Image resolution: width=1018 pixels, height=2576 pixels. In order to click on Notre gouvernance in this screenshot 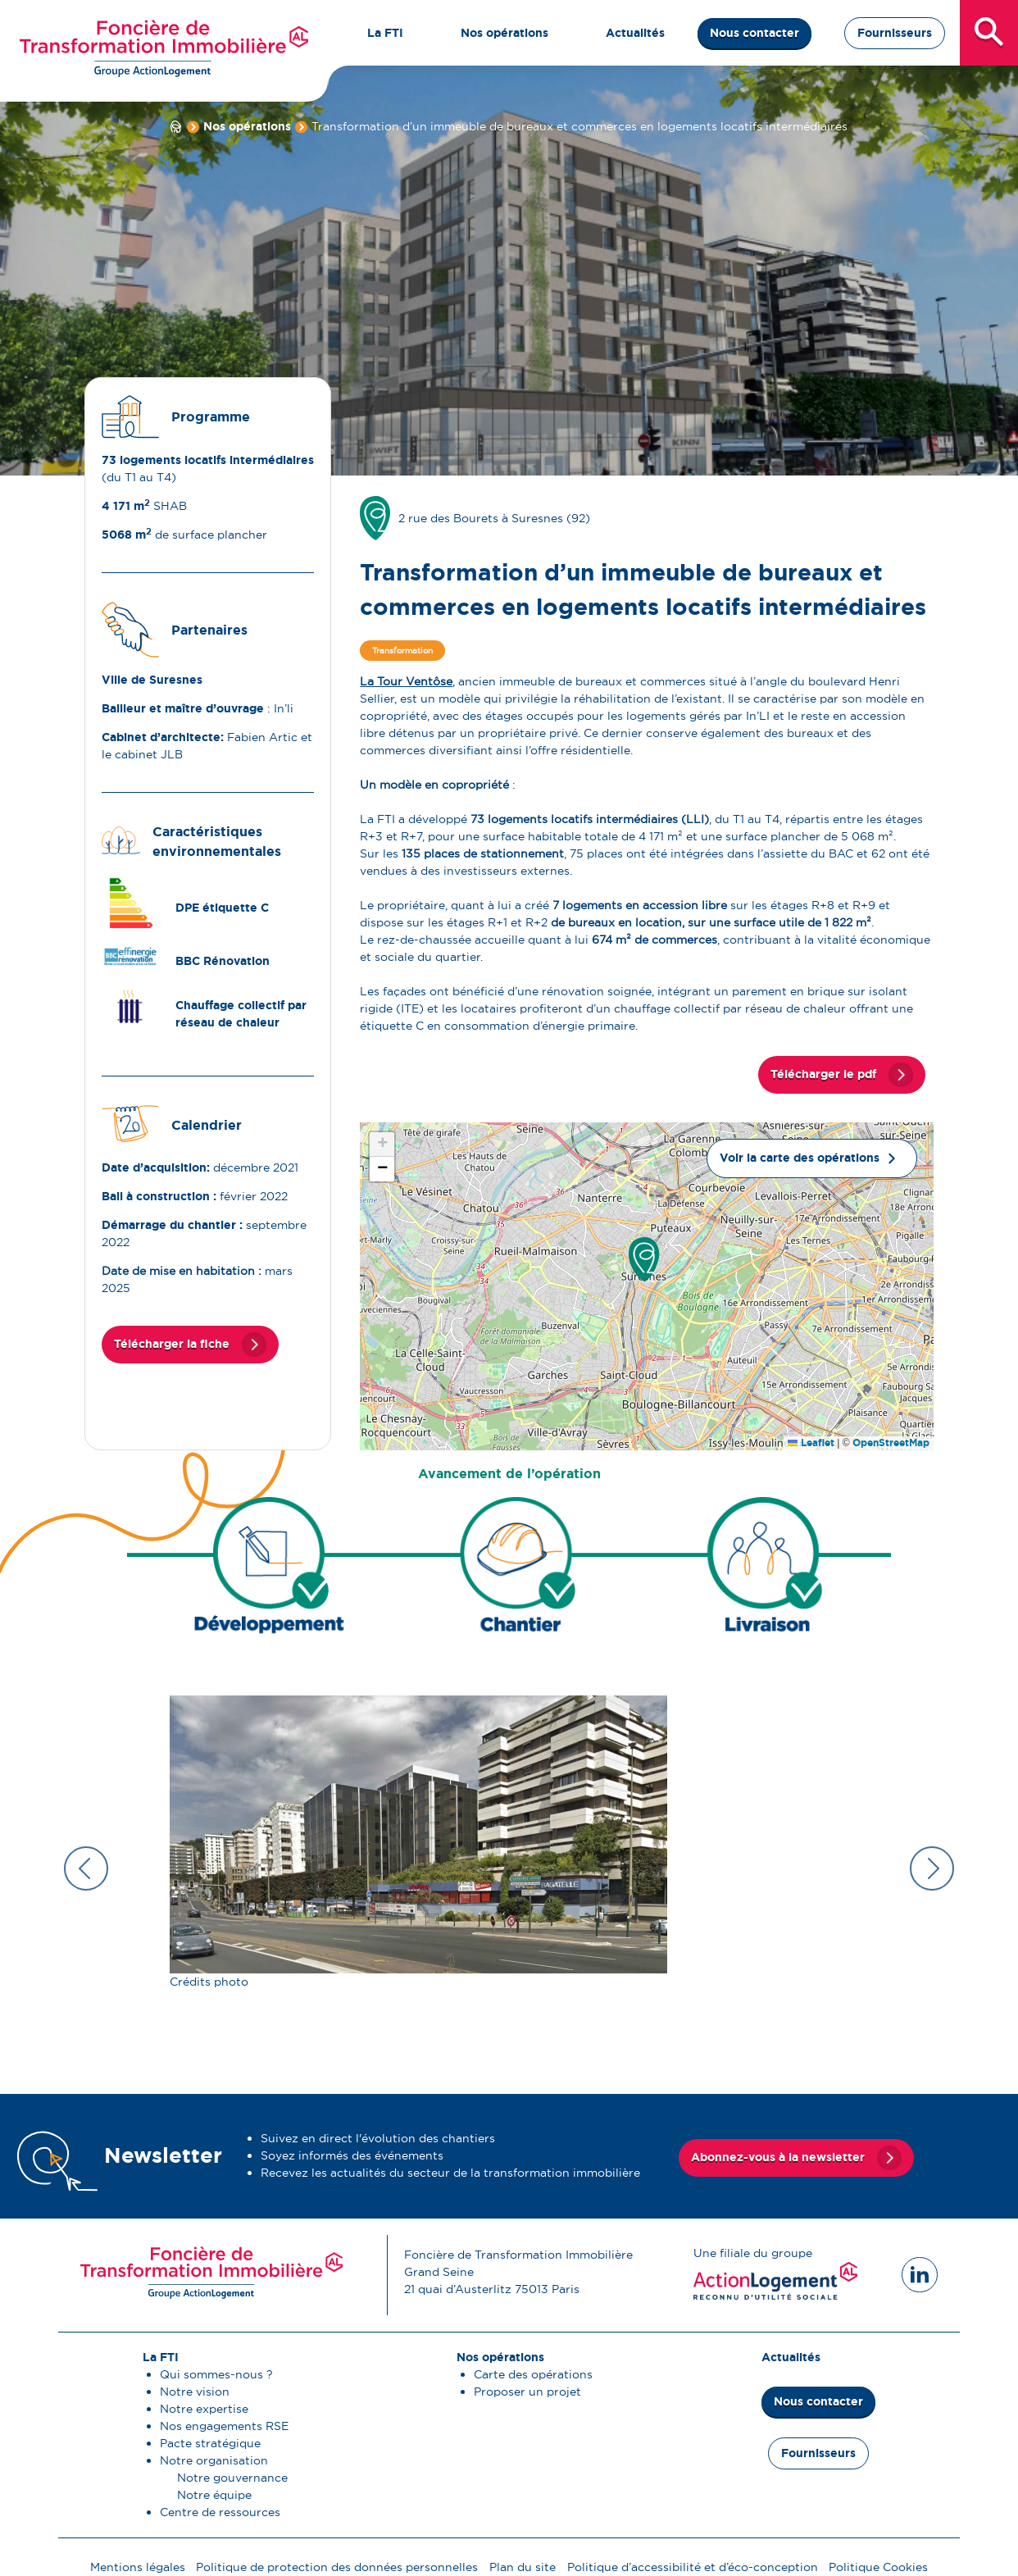, I will do `click(232, 2477)`.